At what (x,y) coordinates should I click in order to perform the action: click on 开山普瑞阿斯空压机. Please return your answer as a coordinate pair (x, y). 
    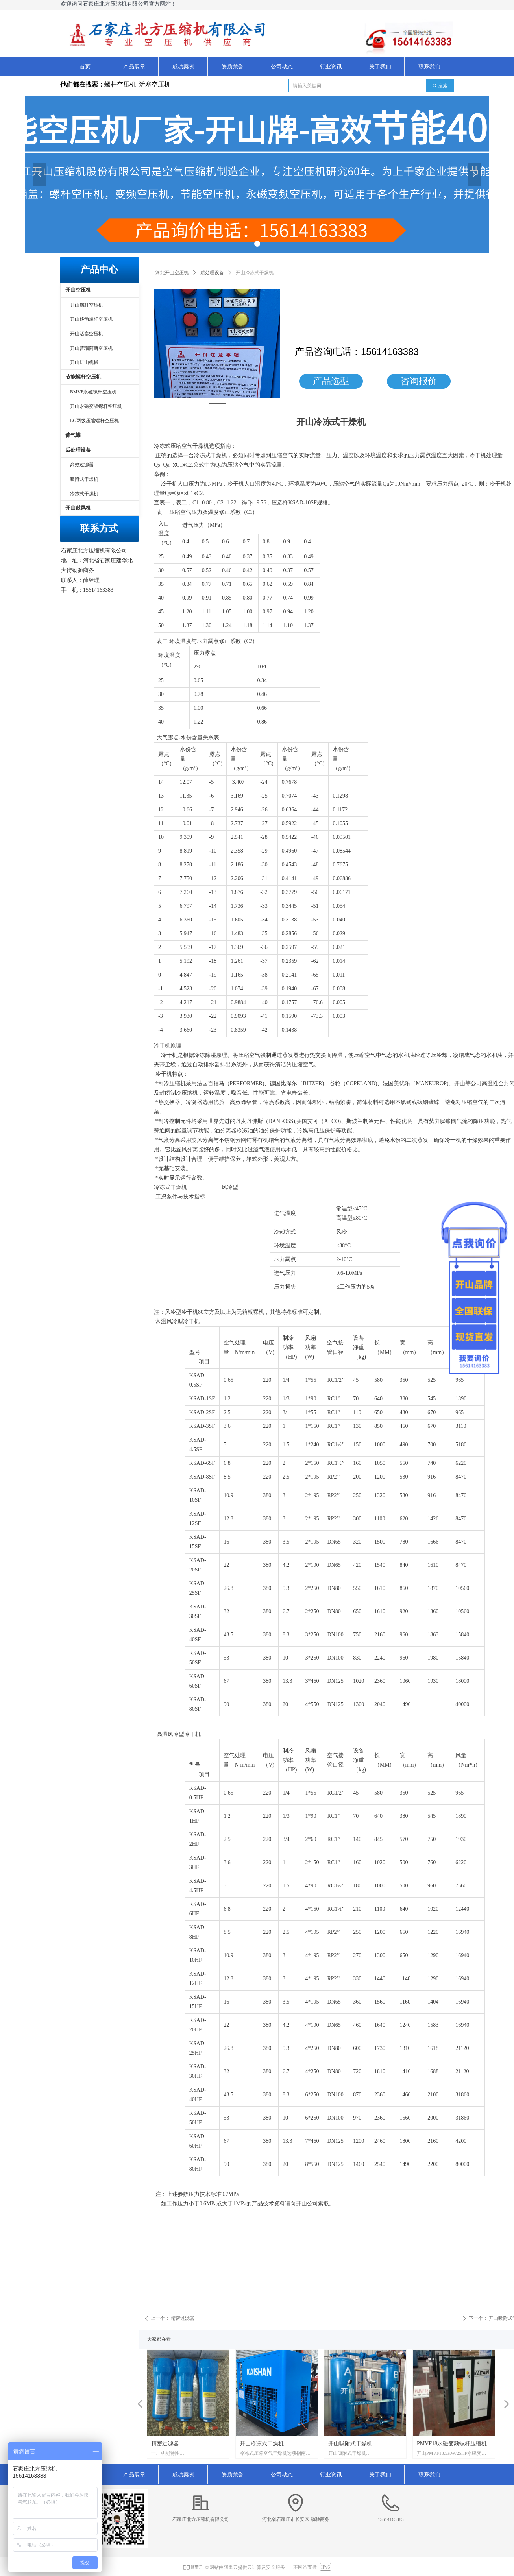
    Looking at the image, I should click on (91, 348).